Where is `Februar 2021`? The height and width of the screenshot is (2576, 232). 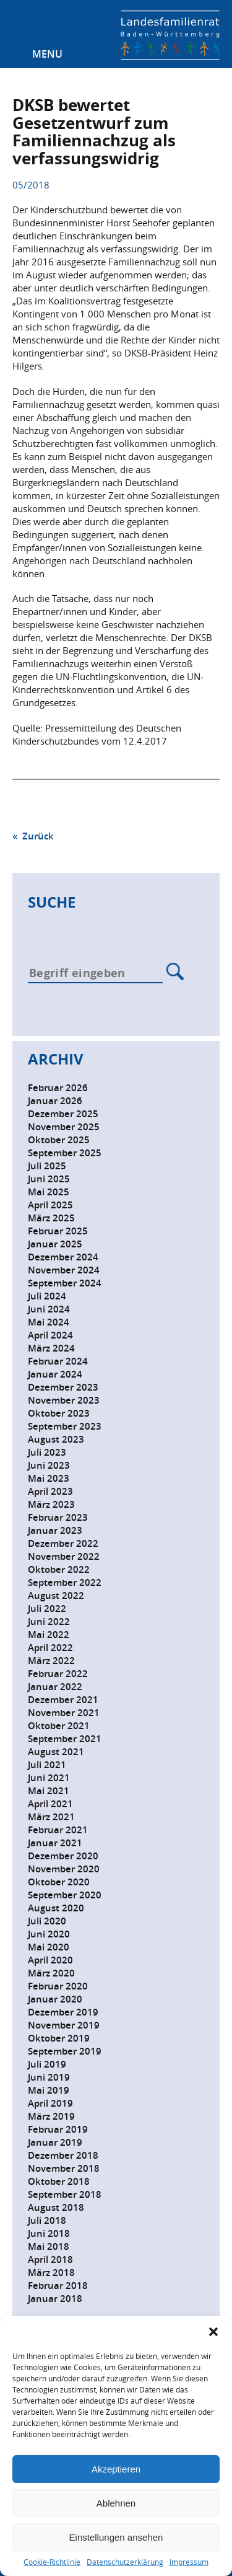
Februar 2021 is located at coordinates (58, 1829).